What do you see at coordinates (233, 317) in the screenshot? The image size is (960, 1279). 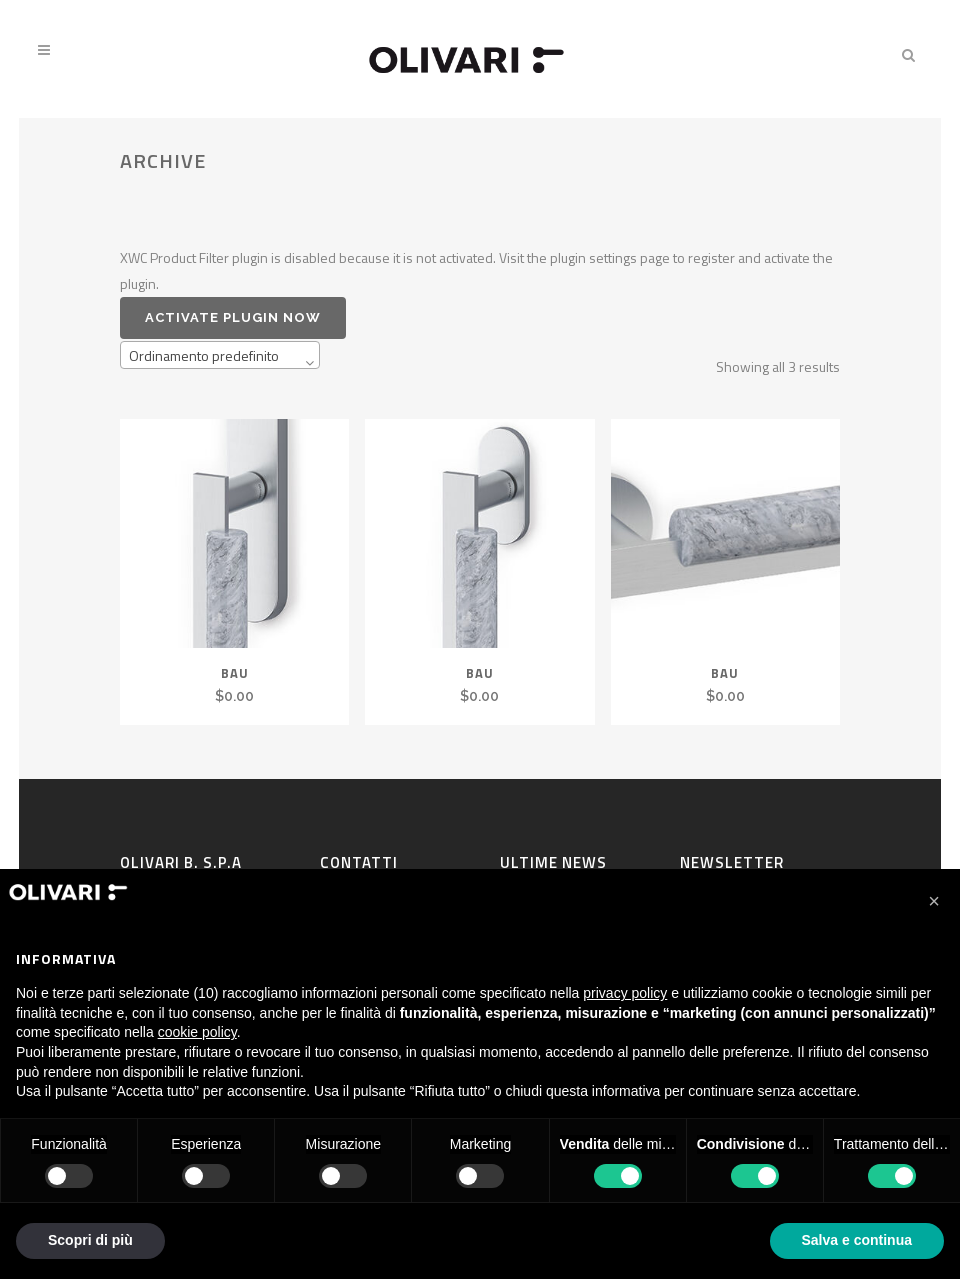 I see `Activate plugin now` at bounding box center [233, 317].